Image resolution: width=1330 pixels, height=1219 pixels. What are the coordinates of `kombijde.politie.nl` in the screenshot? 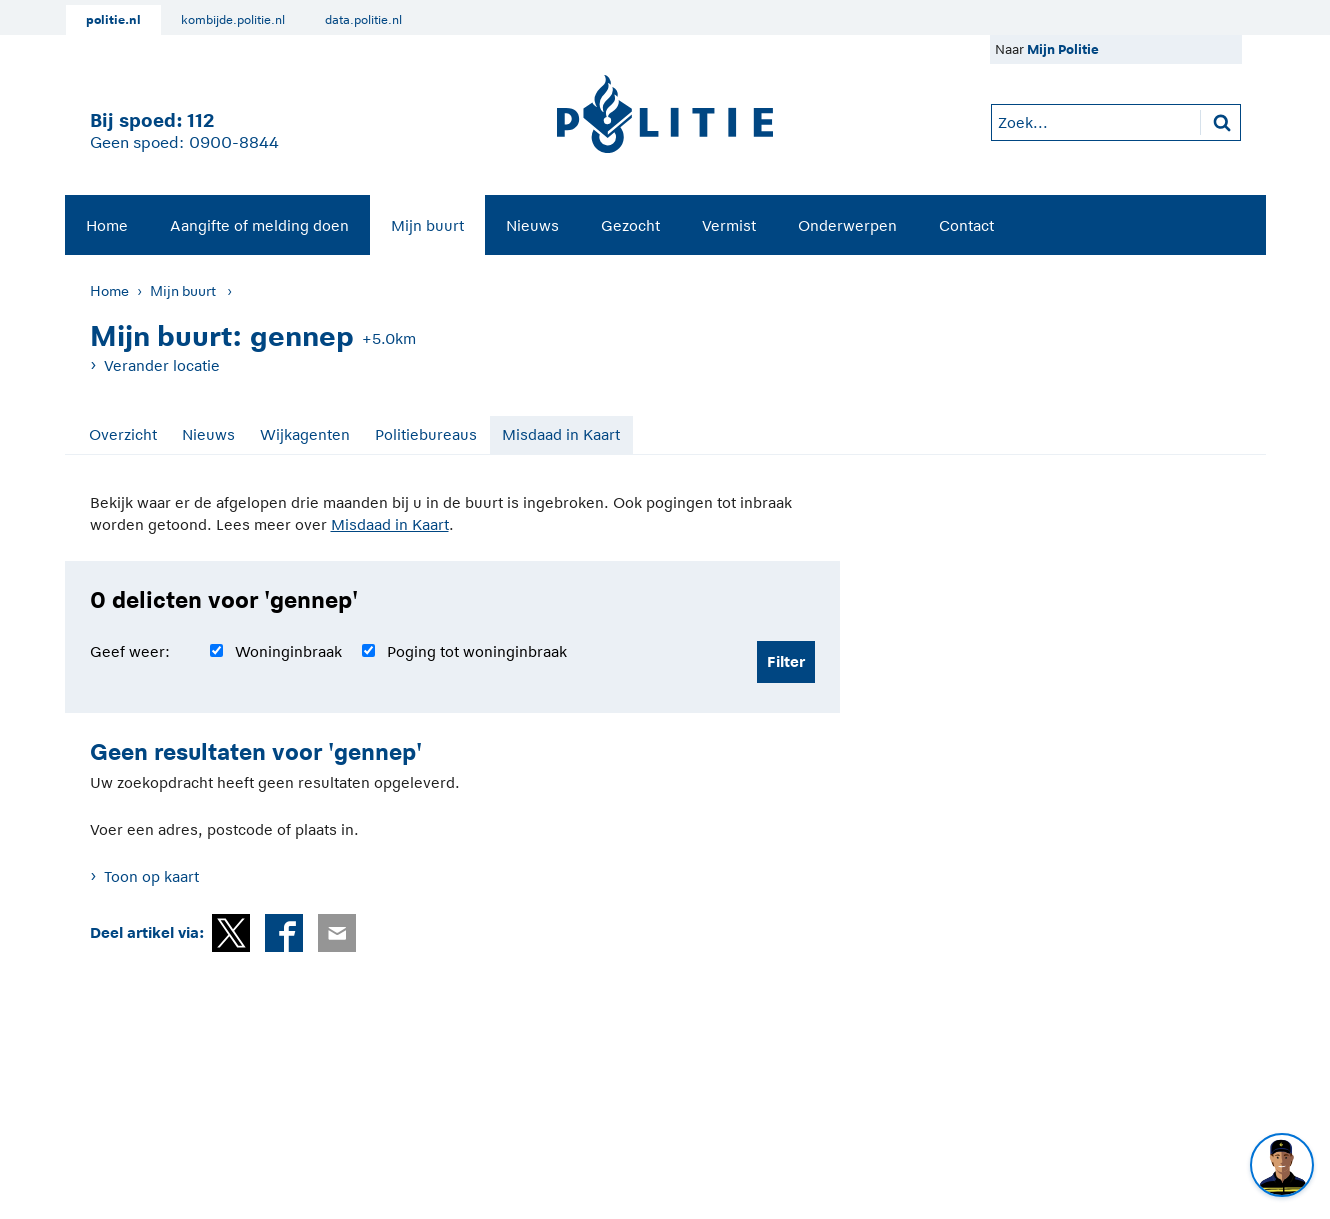 It's located at (233, 20).